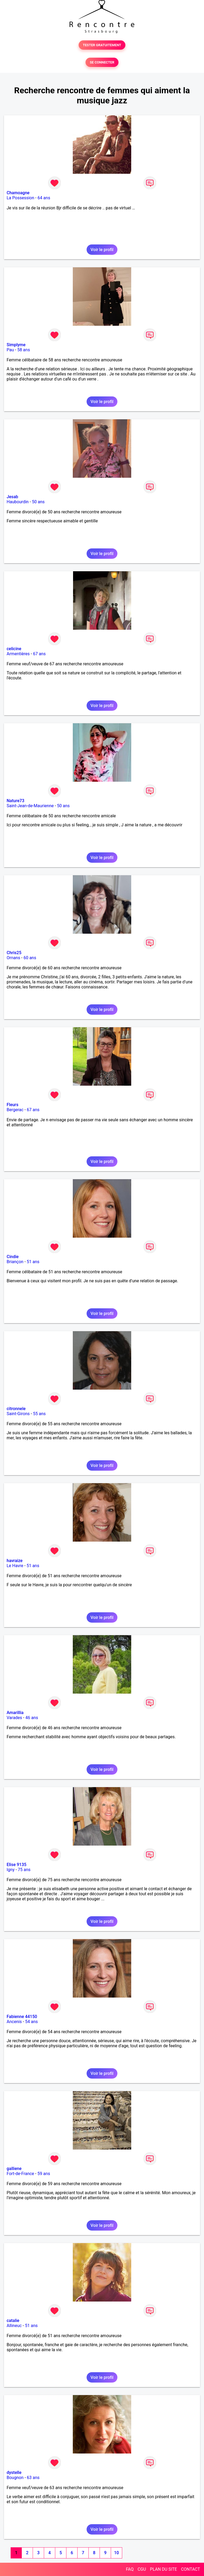  What do you see at coordinates (23, 349) in the screenshot?
I see `58 ans` at bounding box center [23, 349].